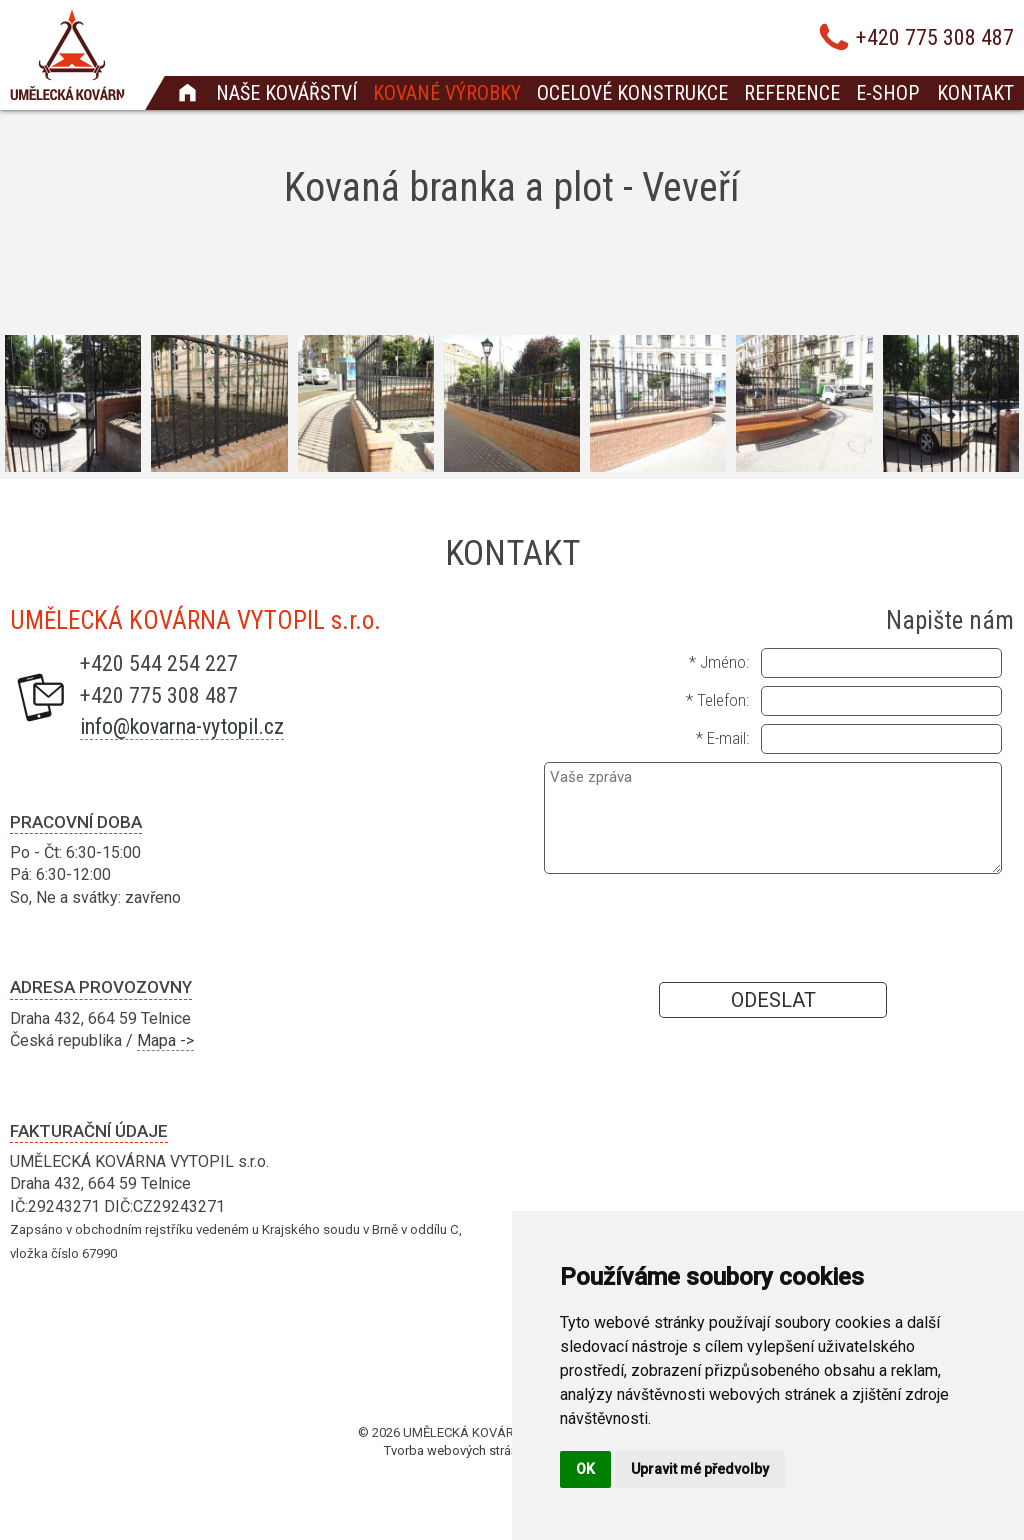  Describe the element at coordinates (182, 726) in the screenshot. I see `info@kovarna-vytopil.cz` at that location.